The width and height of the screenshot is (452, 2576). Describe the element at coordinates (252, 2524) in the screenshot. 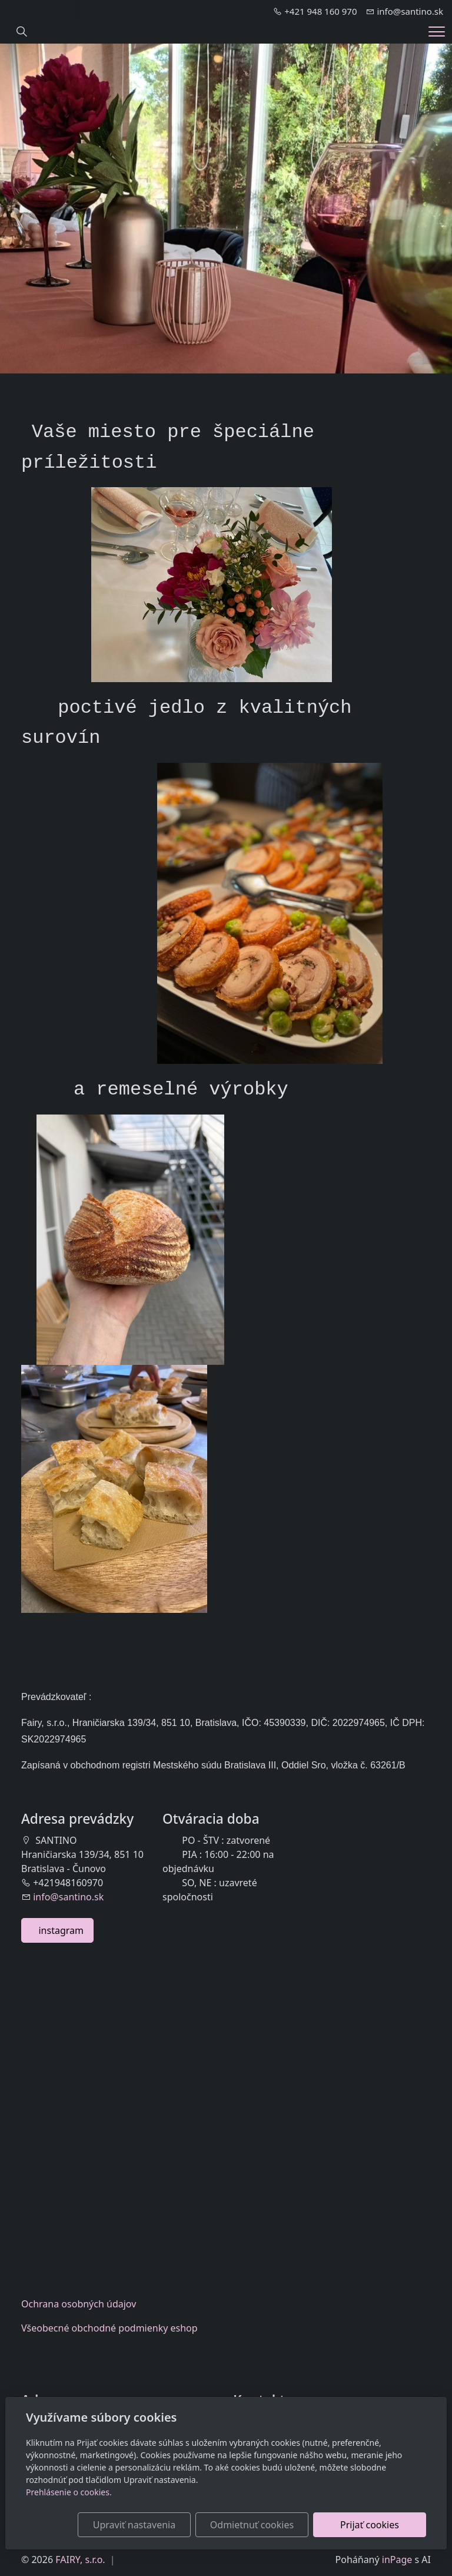

I see `Odmietnuť cookies` at that location.